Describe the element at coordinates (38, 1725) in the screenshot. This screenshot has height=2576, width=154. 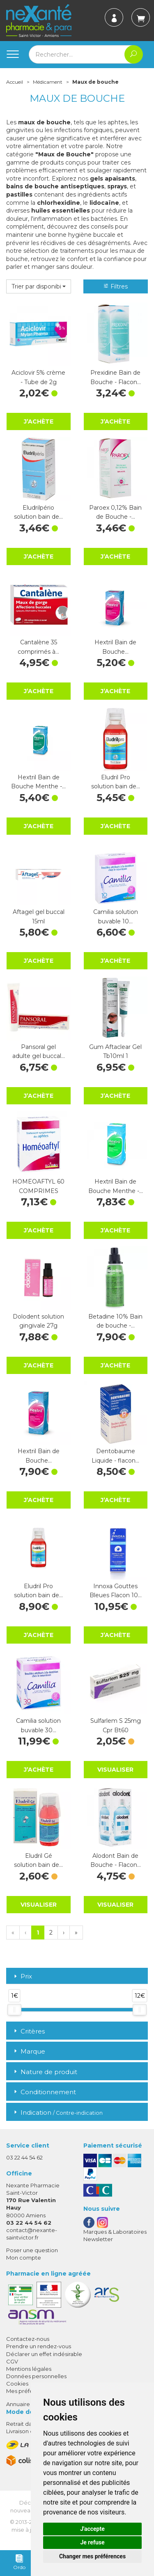
I see `Camilia solution buvable 30…` at that location.